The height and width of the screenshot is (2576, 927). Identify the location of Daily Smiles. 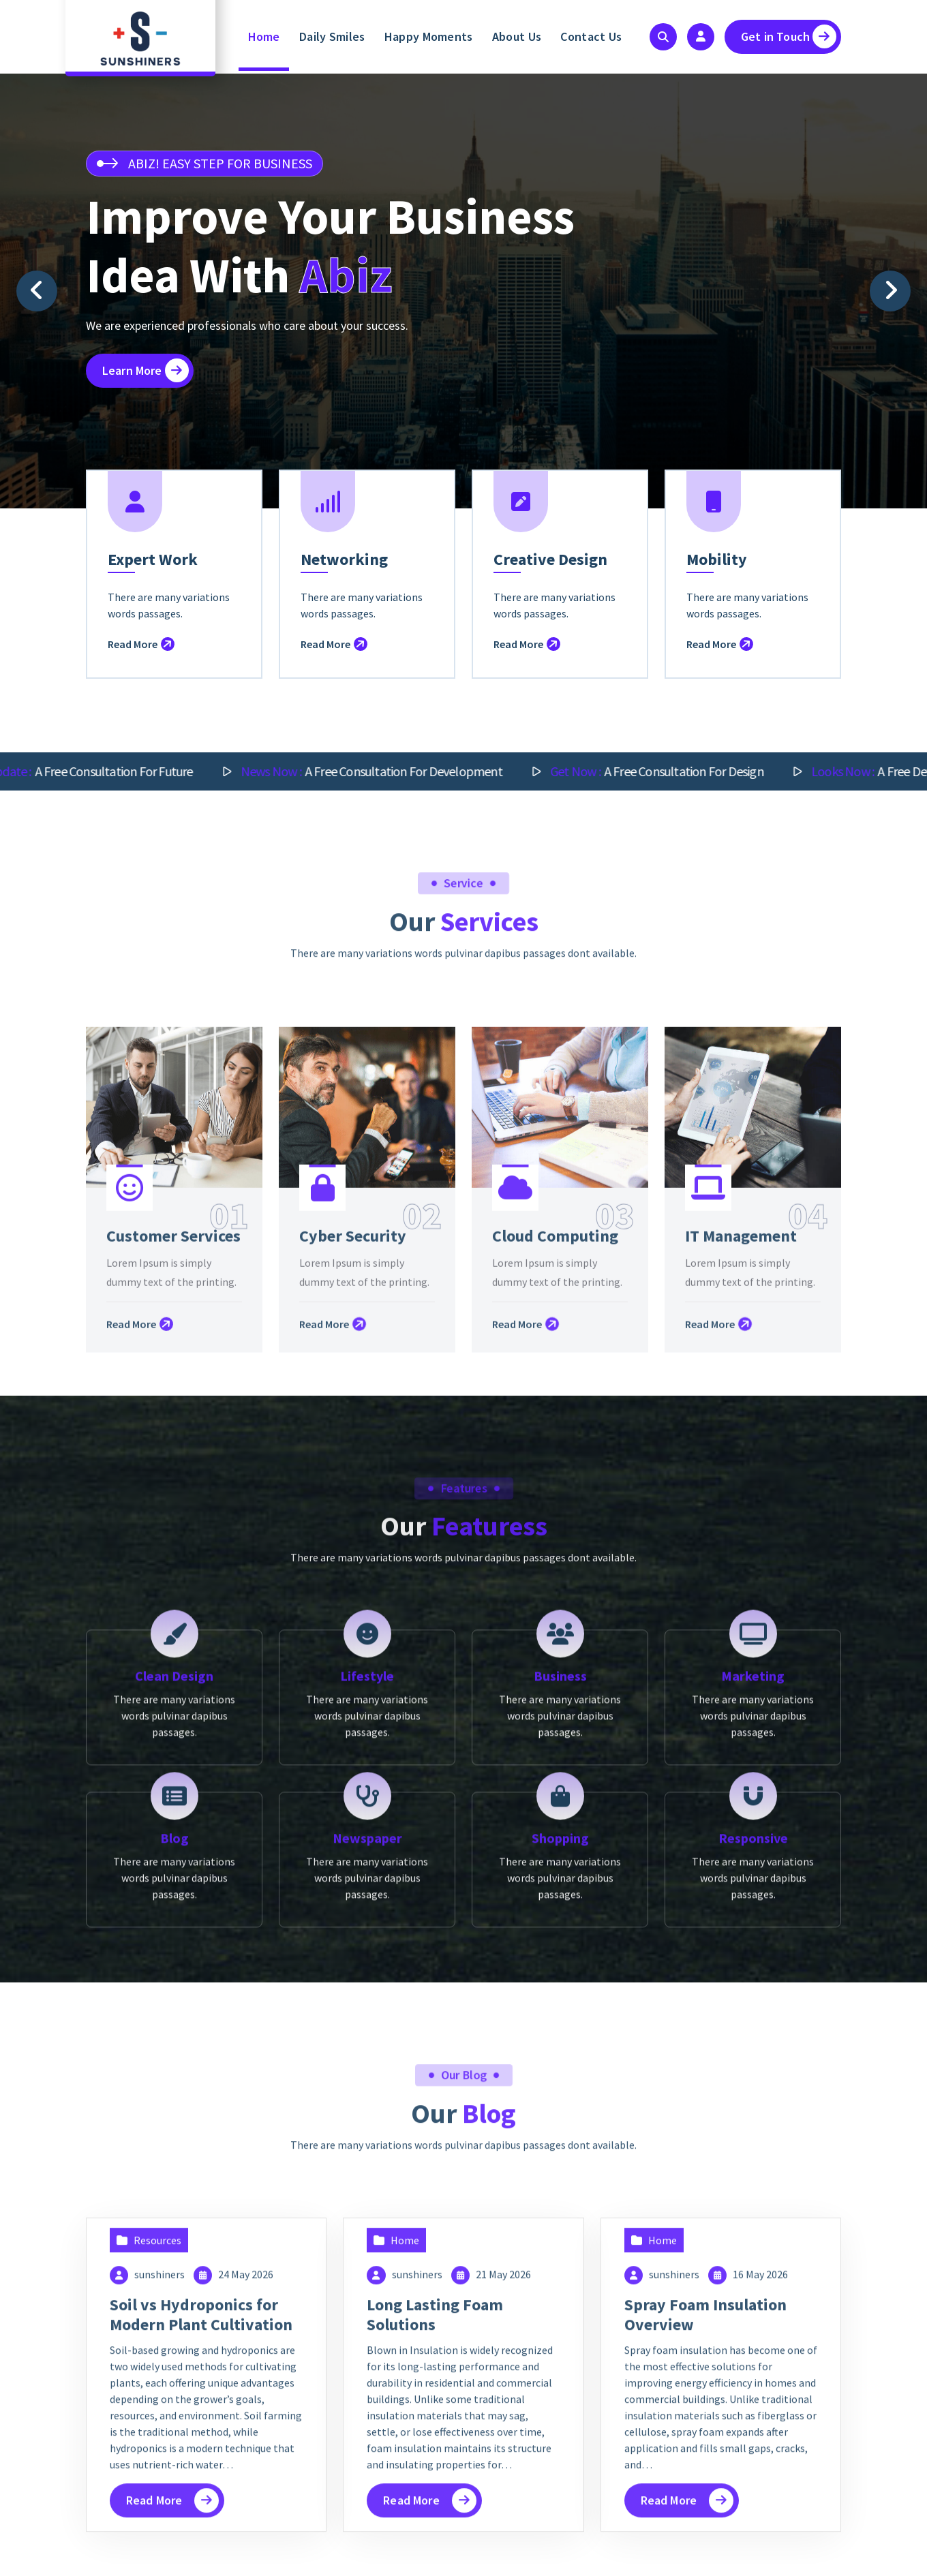
(332, 36).